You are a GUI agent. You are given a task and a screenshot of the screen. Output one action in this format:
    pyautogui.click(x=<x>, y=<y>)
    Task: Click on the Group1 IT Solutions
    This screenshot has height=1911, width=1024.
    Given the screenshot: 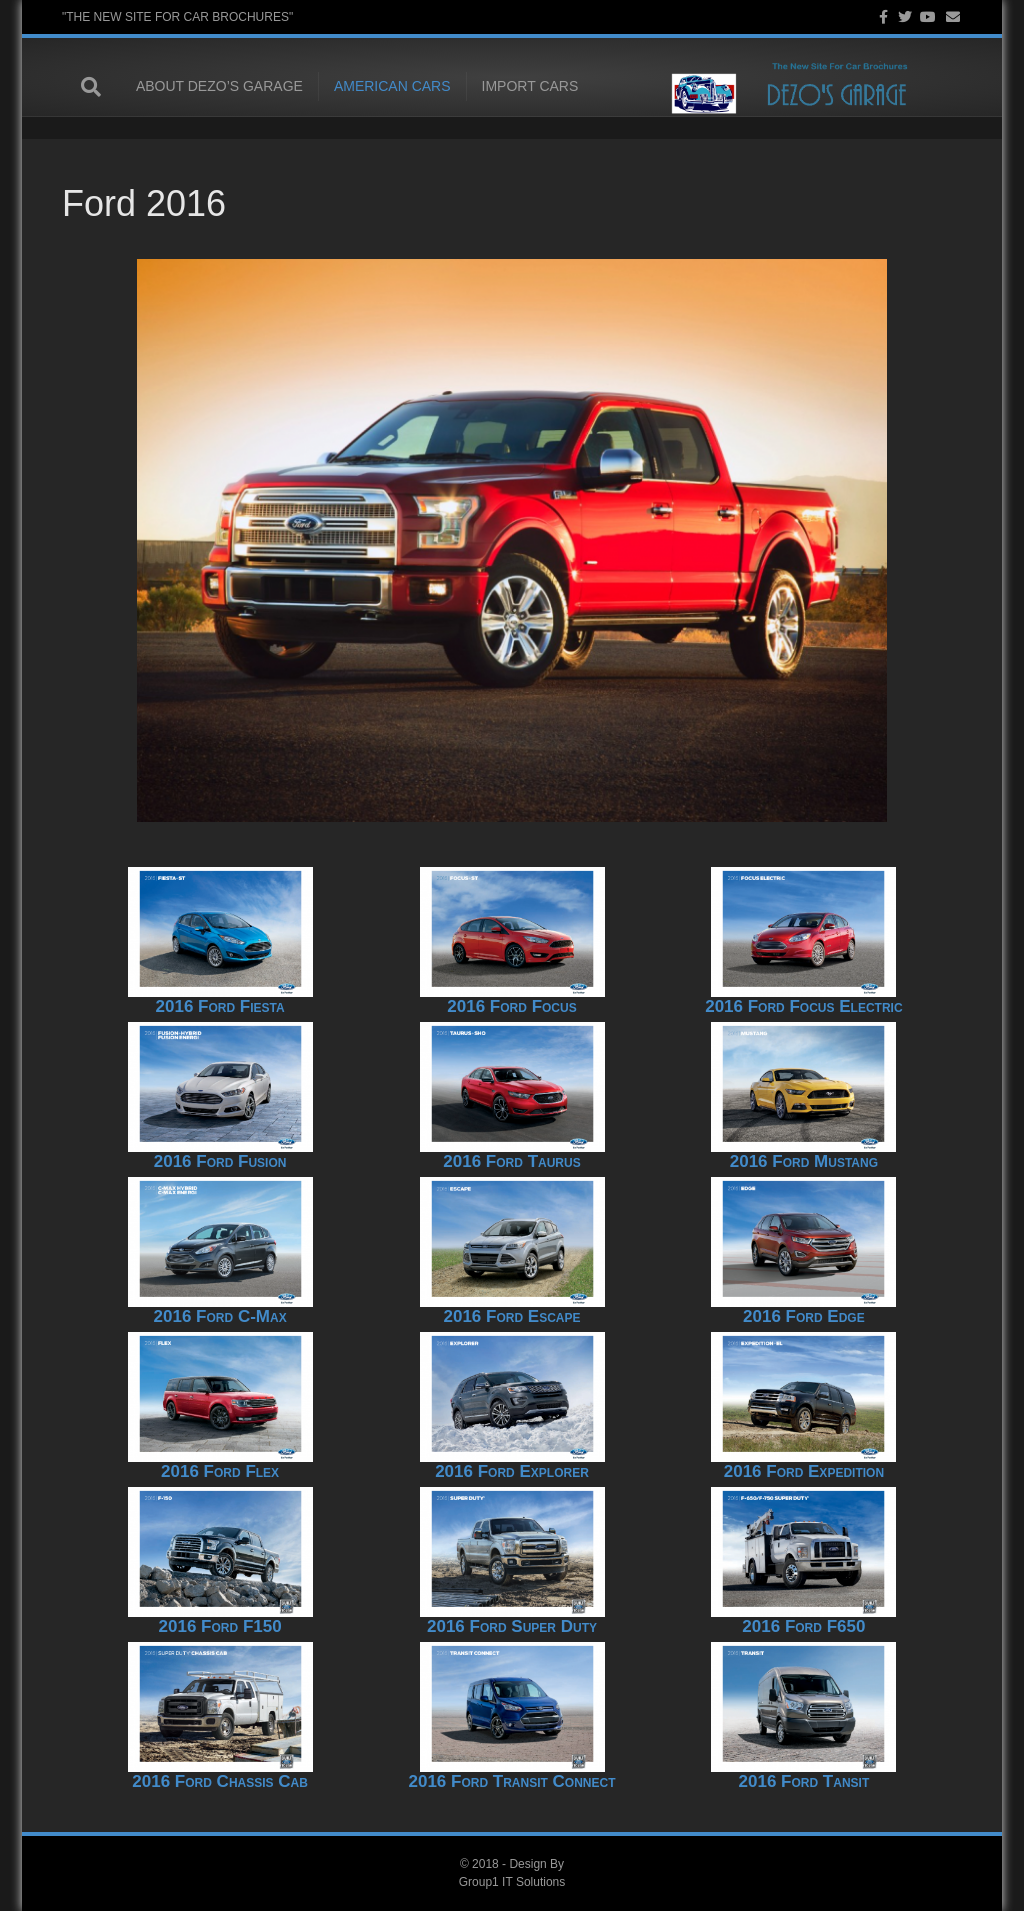 What is the action you would take?
    pyautogui.click(x=512, y=1882)
    